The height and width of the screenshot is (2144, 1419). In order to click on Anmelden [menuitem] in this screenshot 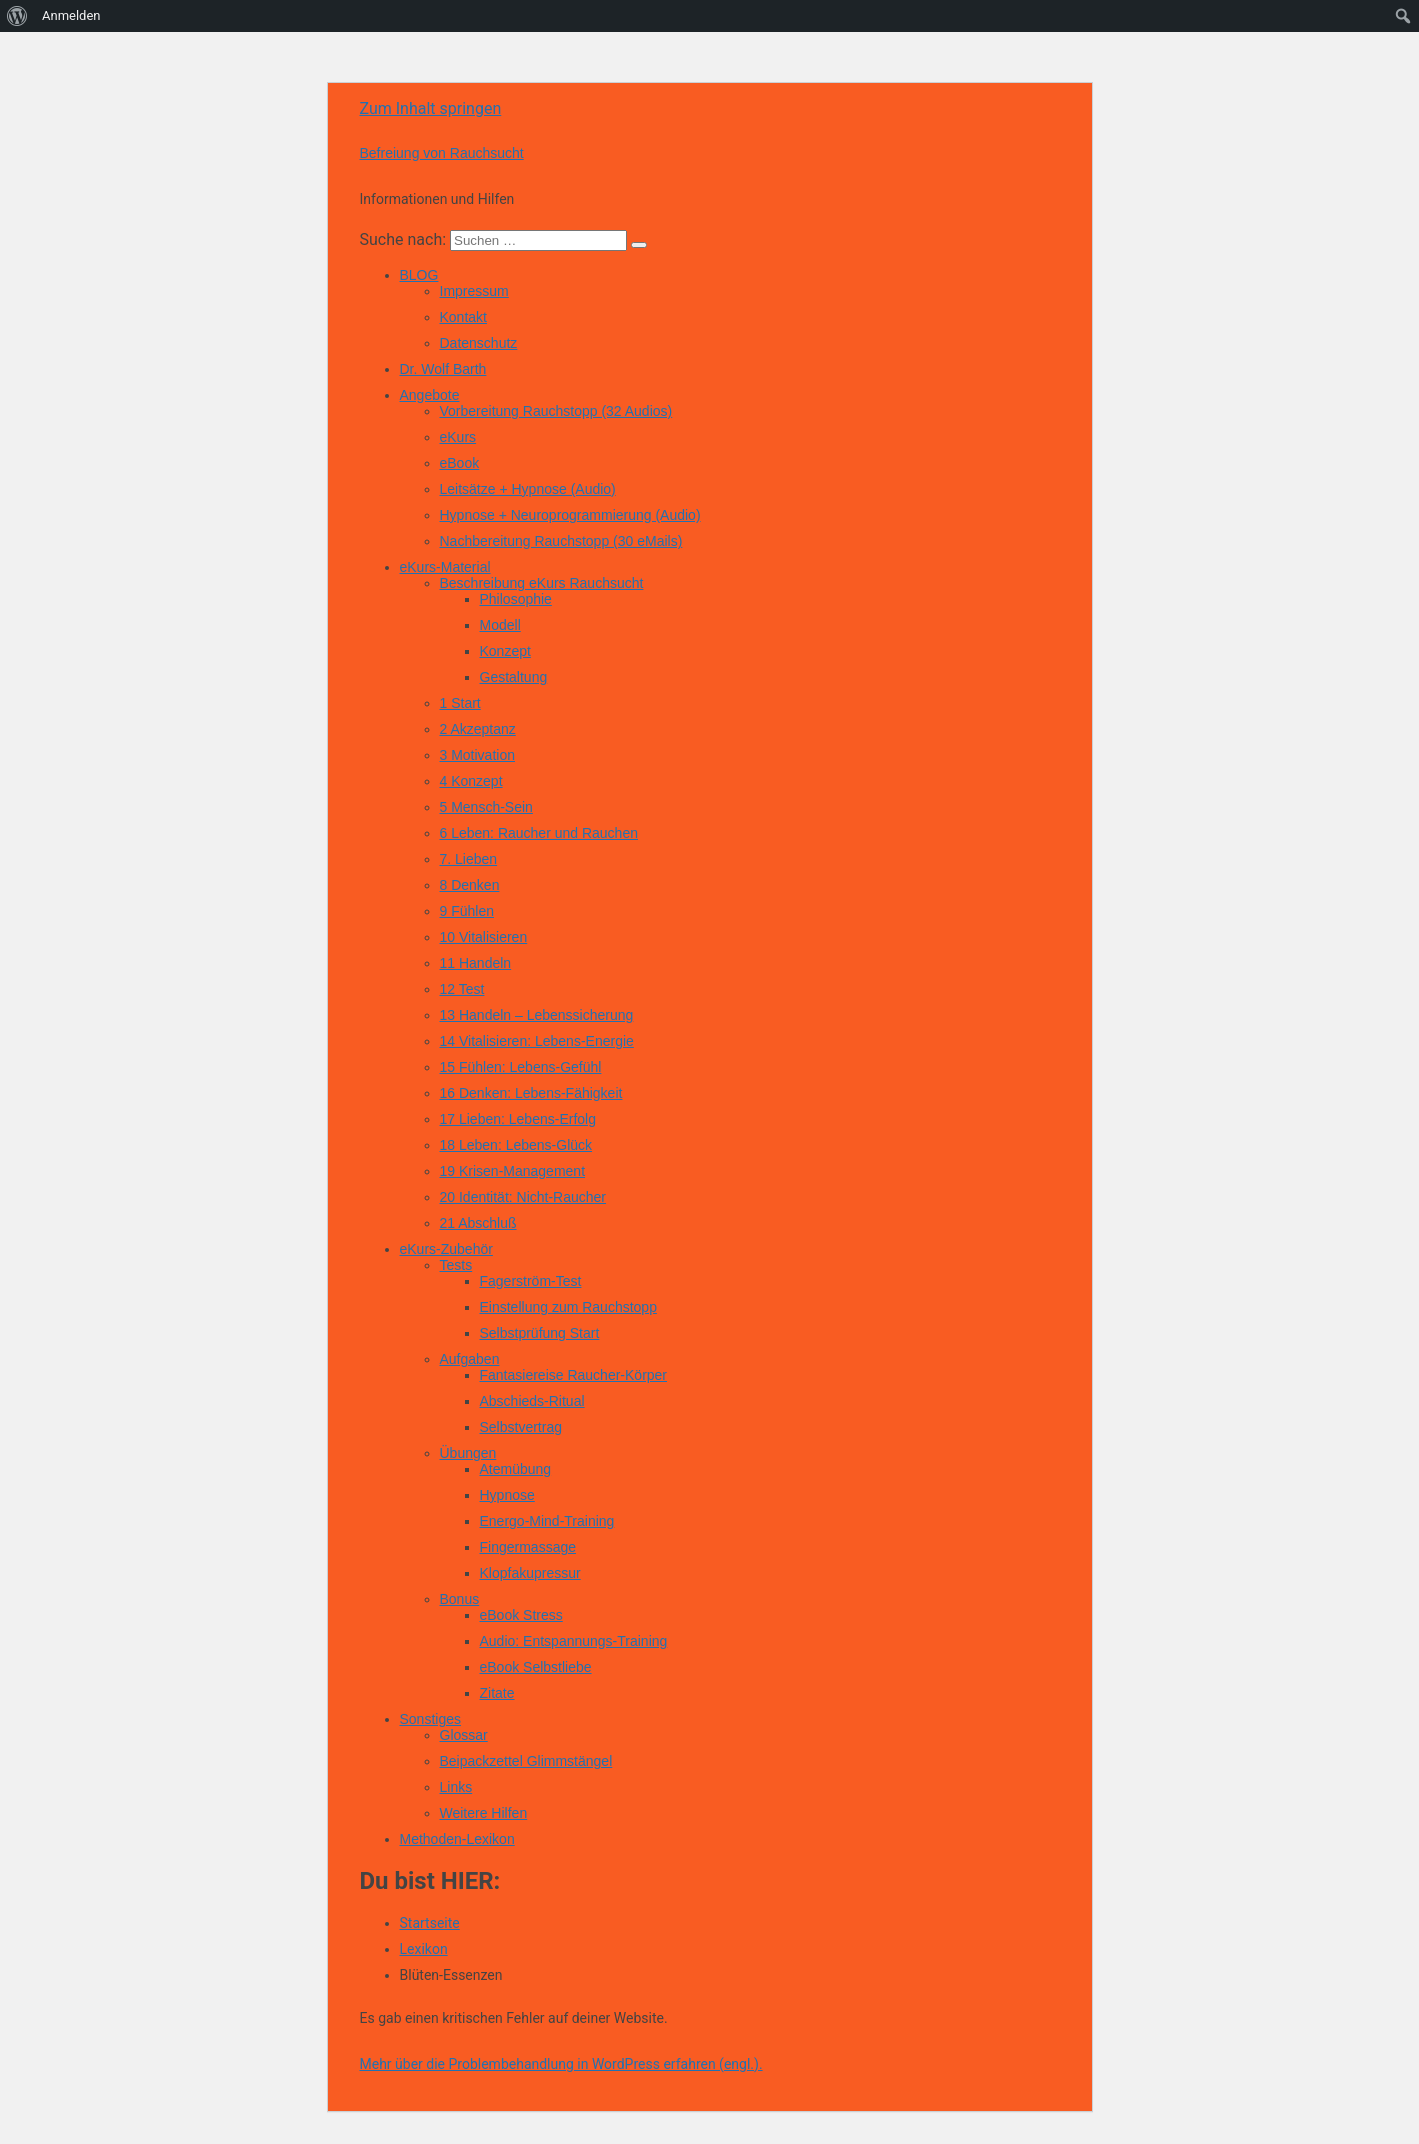, I will do `click(71, 15)`.